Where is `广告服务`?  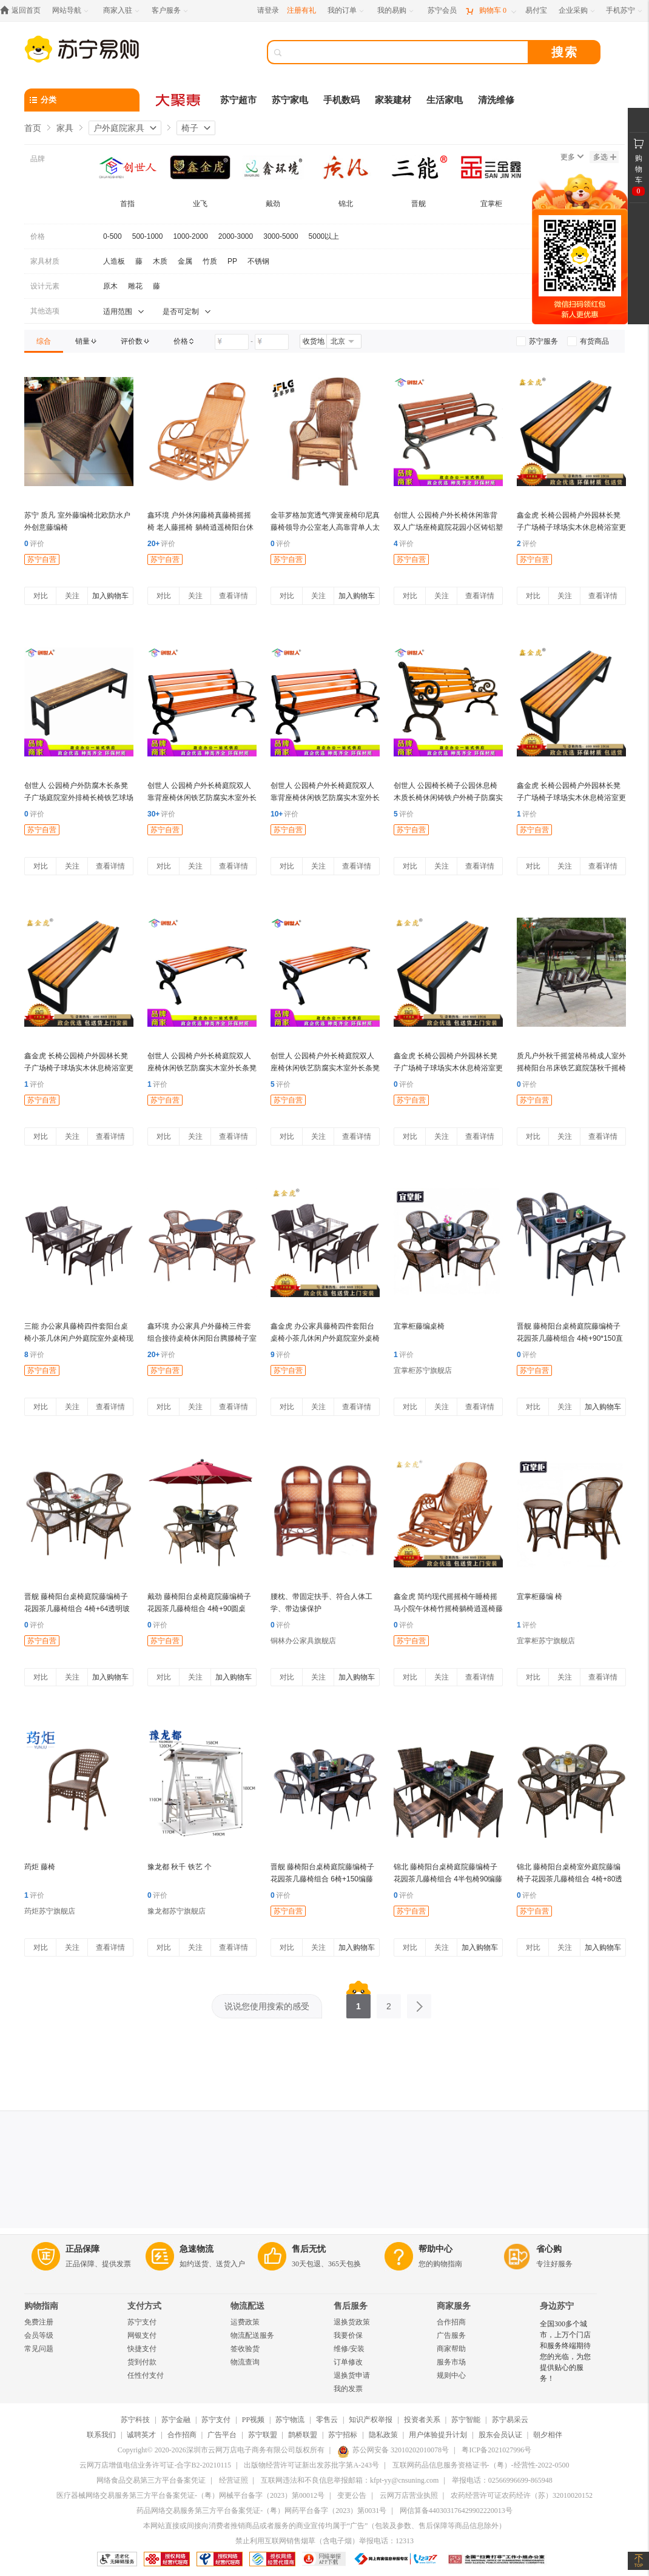
广告服务 is located at coordinates (451, 2335).